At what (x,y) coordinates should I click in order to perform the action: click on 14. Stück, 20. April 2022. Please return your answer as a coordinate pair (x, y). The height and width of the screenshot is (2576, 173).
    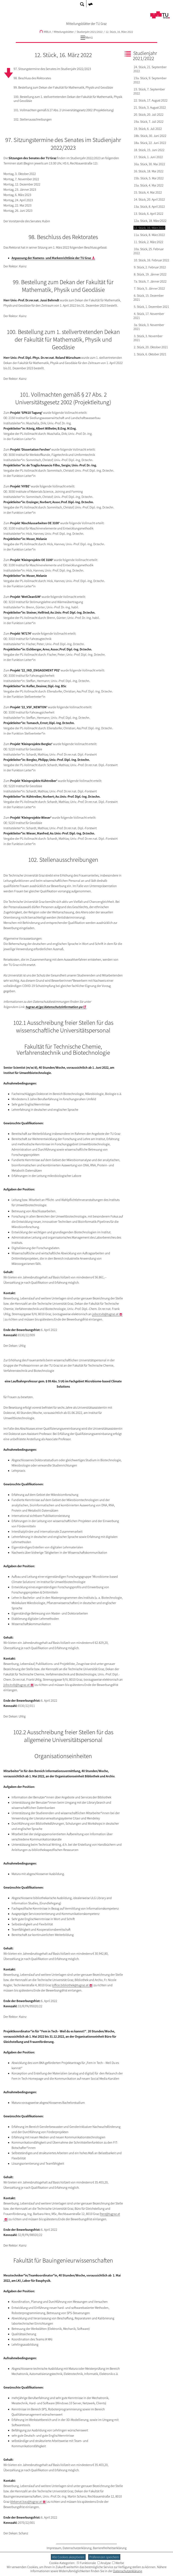
    Looking at the image, I should click on (149, 199).